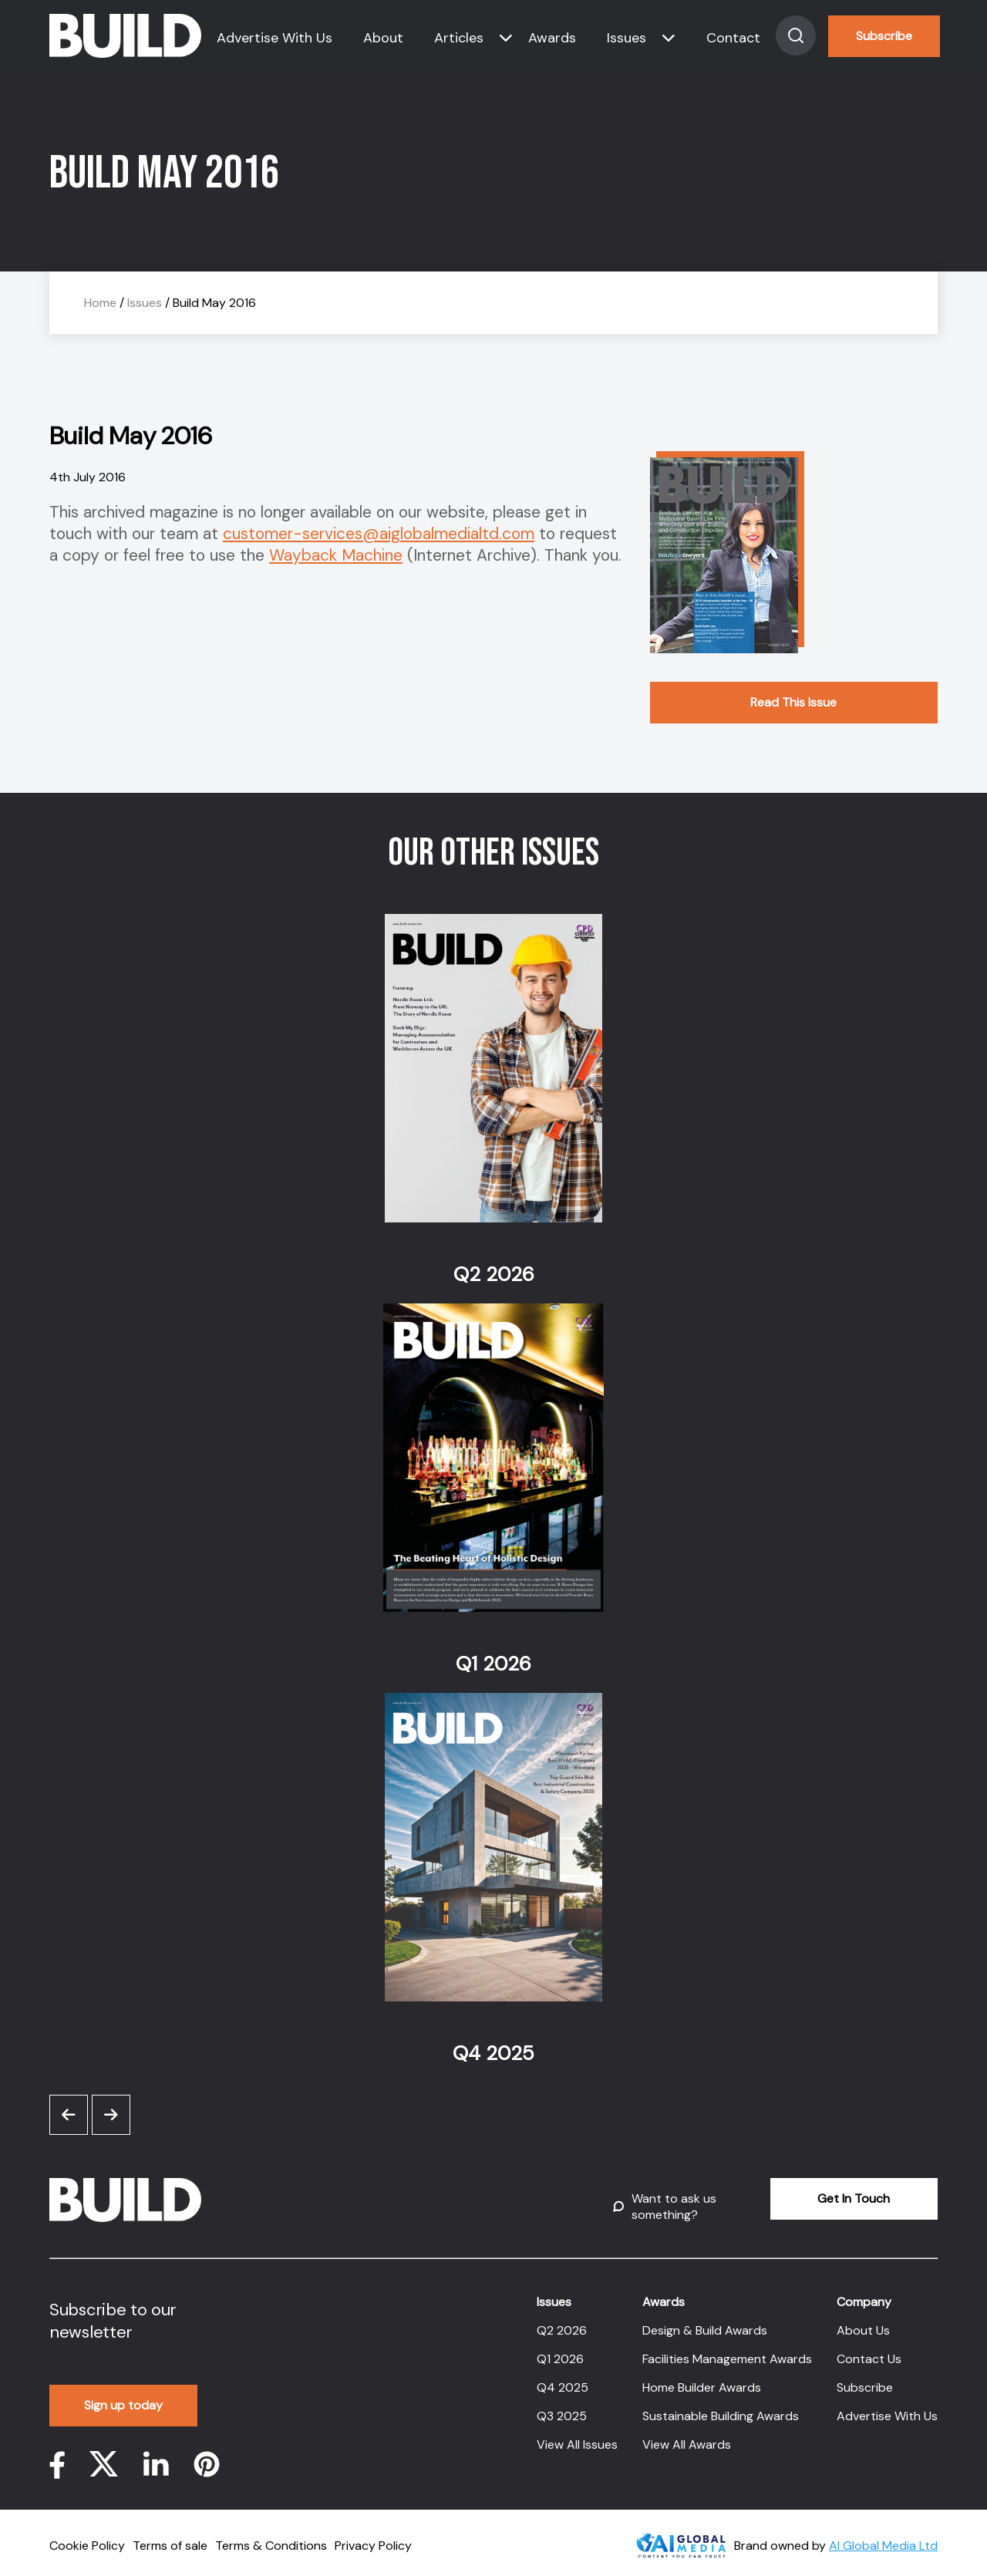  Describe the element at coordinates (458, 38) in the screenshot. I see `Articles` at that location.